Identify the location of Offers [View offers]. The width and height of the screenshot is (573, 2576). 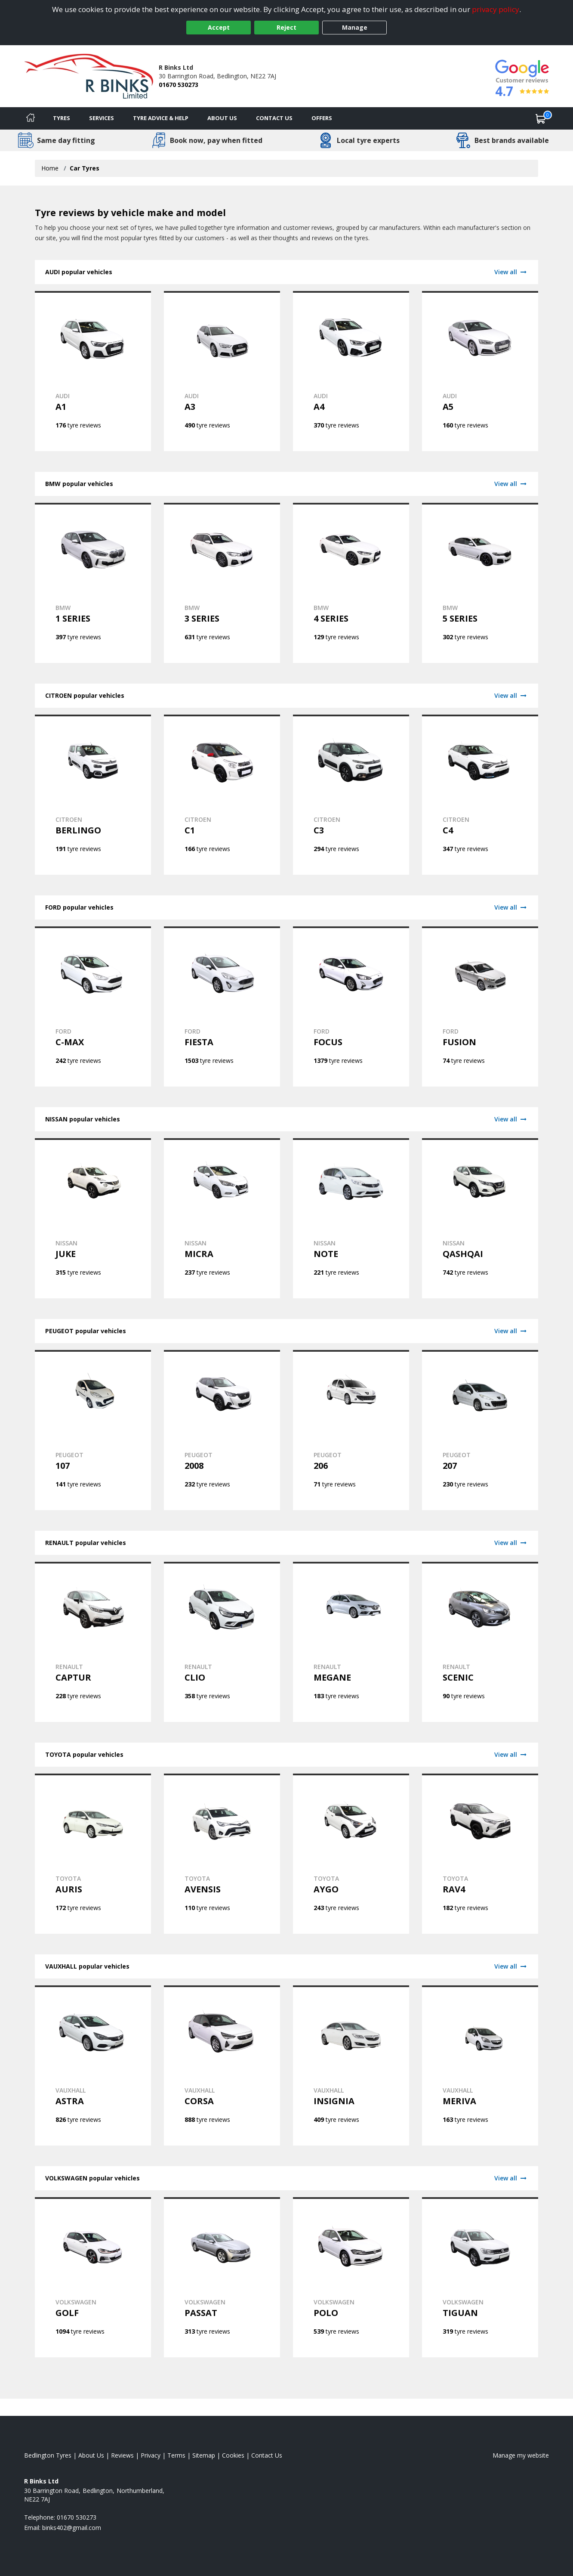
(321, 118).